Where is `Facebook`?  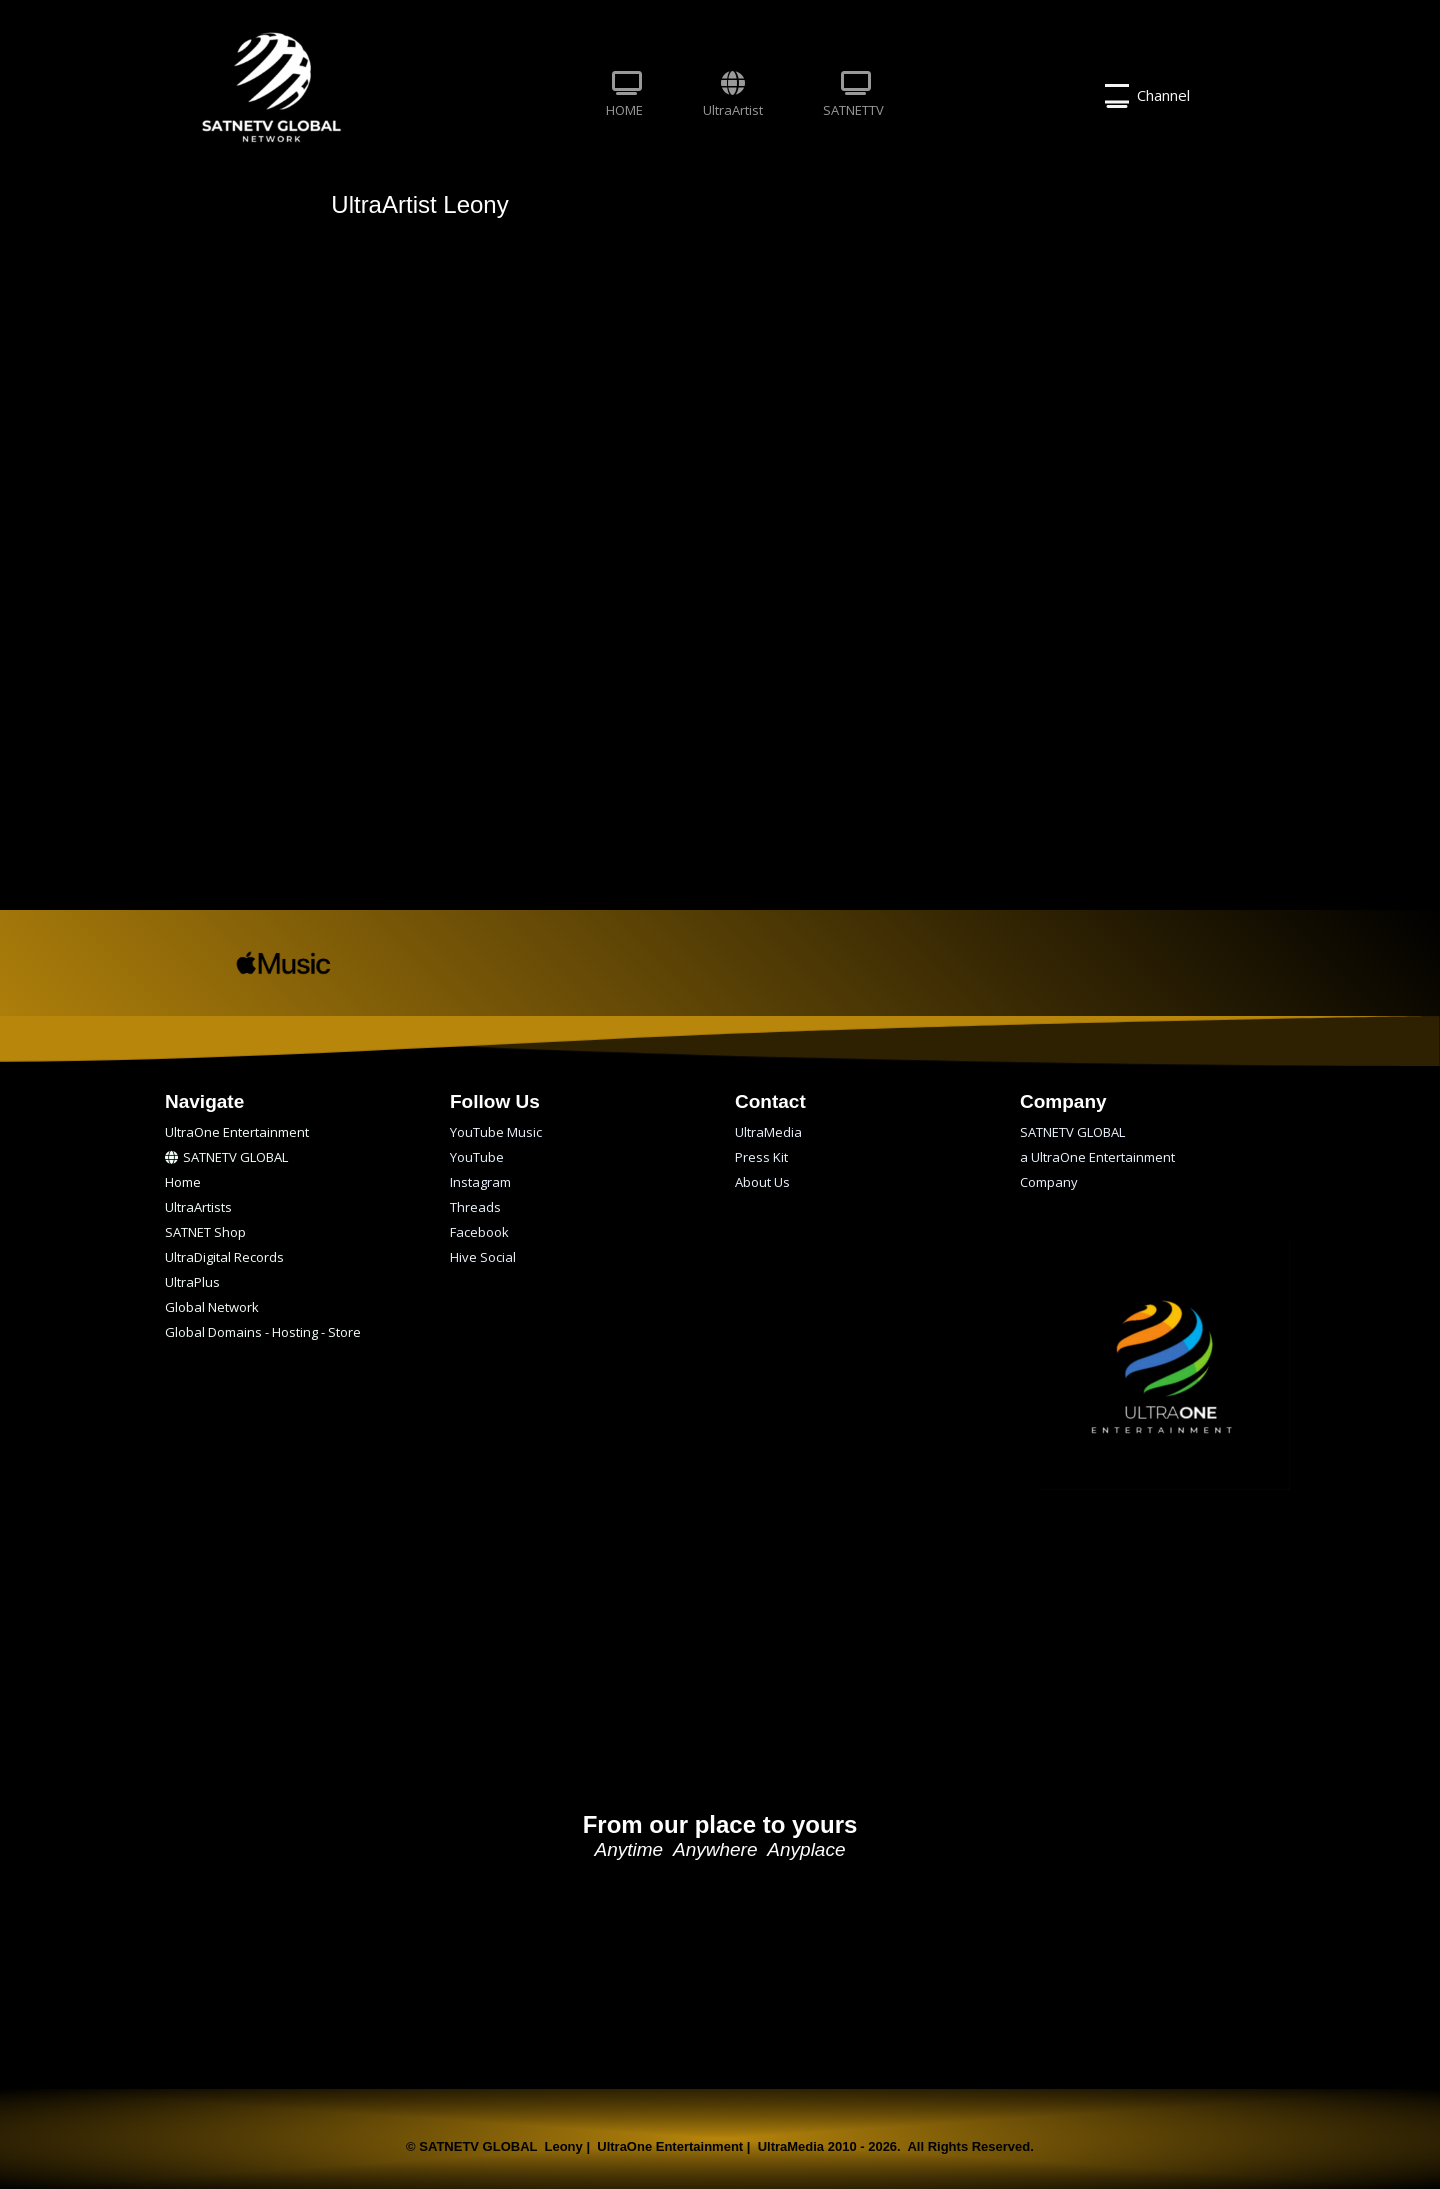 Facebook is located at coordinates (479, 1232).